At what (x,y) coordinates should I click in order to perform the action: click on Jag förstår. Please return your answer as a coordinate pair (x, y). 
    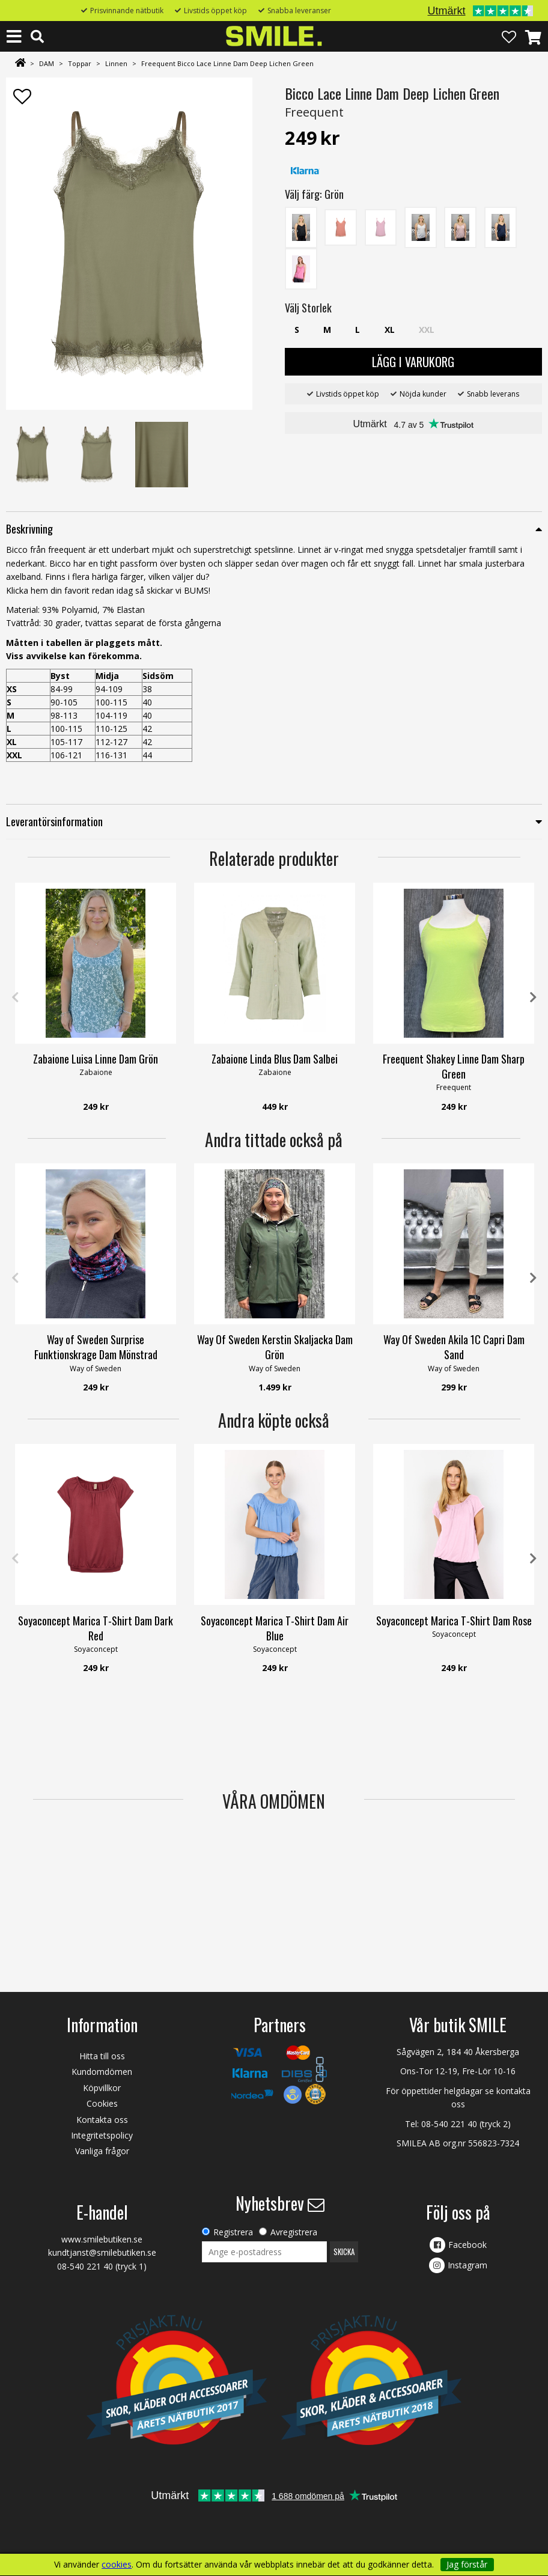
    Looking at the image, I should click on (466, 2564).